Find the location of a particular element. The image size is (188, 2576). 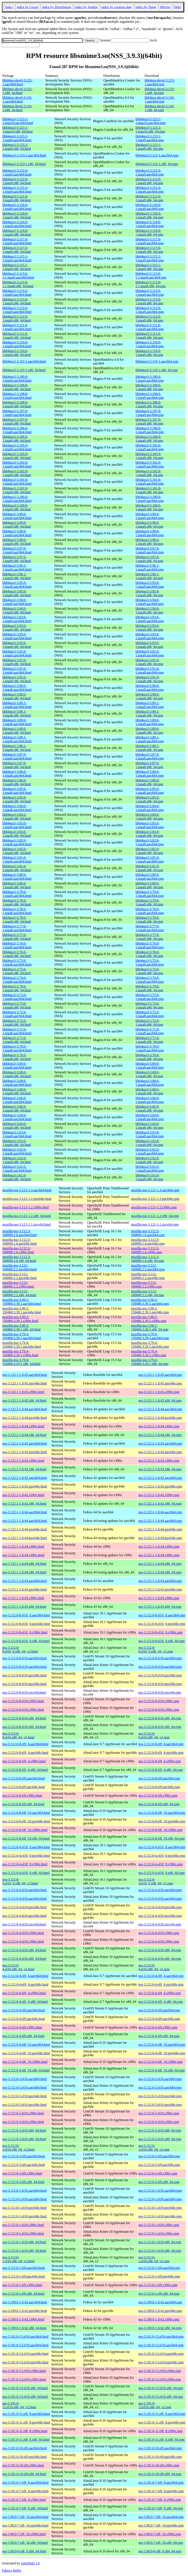

nss-3.112.0-8.el10.ppc64le.html is located at coordinates (24, 1675).